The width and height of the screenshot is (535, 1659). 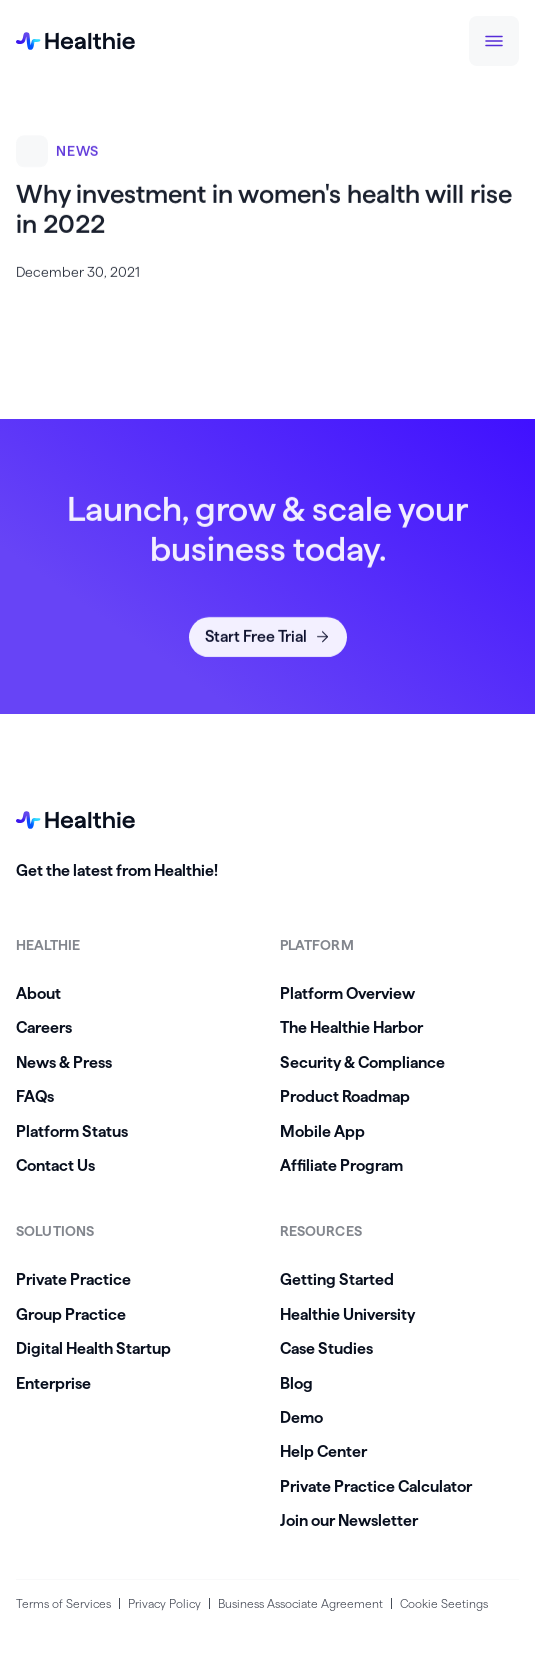 What do you see at coordinates (337, 1279) in the screenshot?
I see `Getting Started` at bounding box center [337, 1279].